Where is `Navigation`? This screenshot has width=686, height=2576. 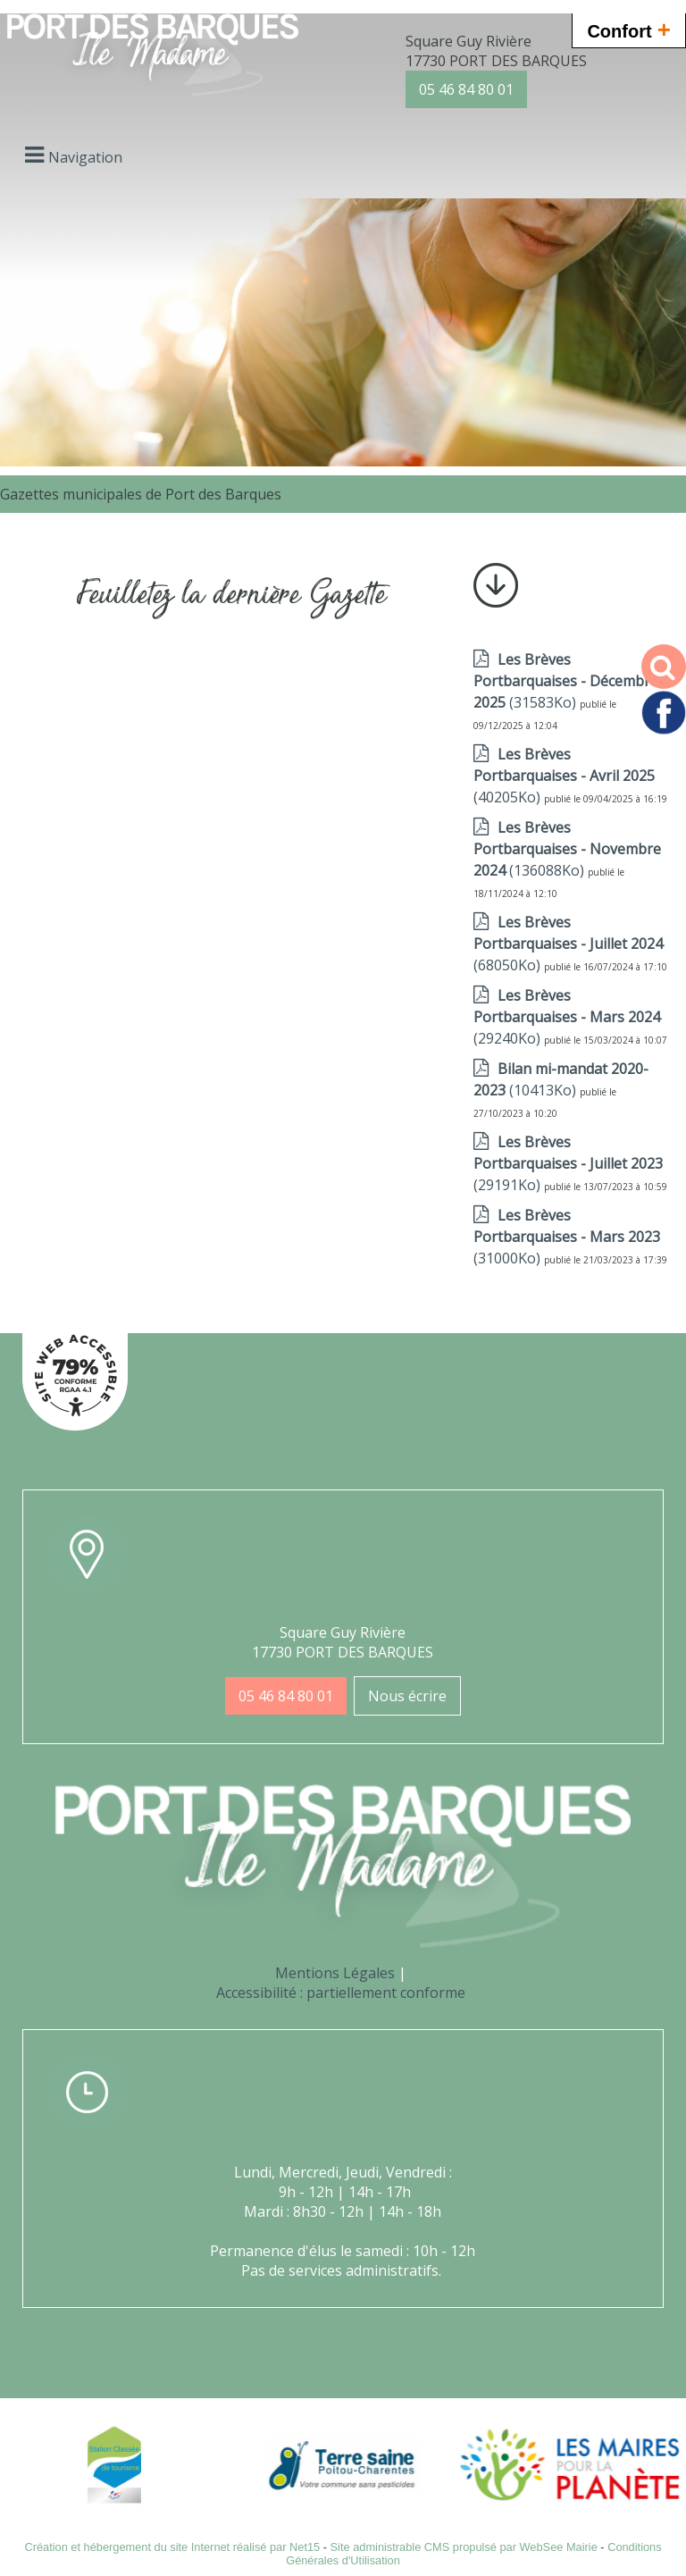
Navigation is located at coordinates (85, 157).